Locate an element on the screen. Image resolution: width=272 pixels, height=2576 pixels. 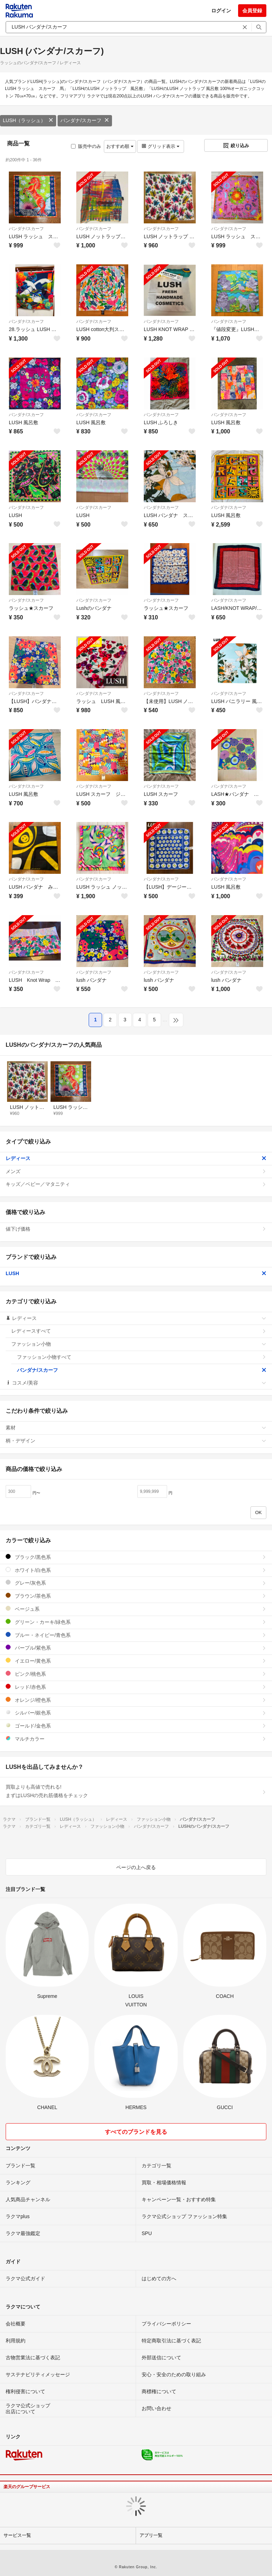
グリッド表示 is located at coordinates (160, 146).